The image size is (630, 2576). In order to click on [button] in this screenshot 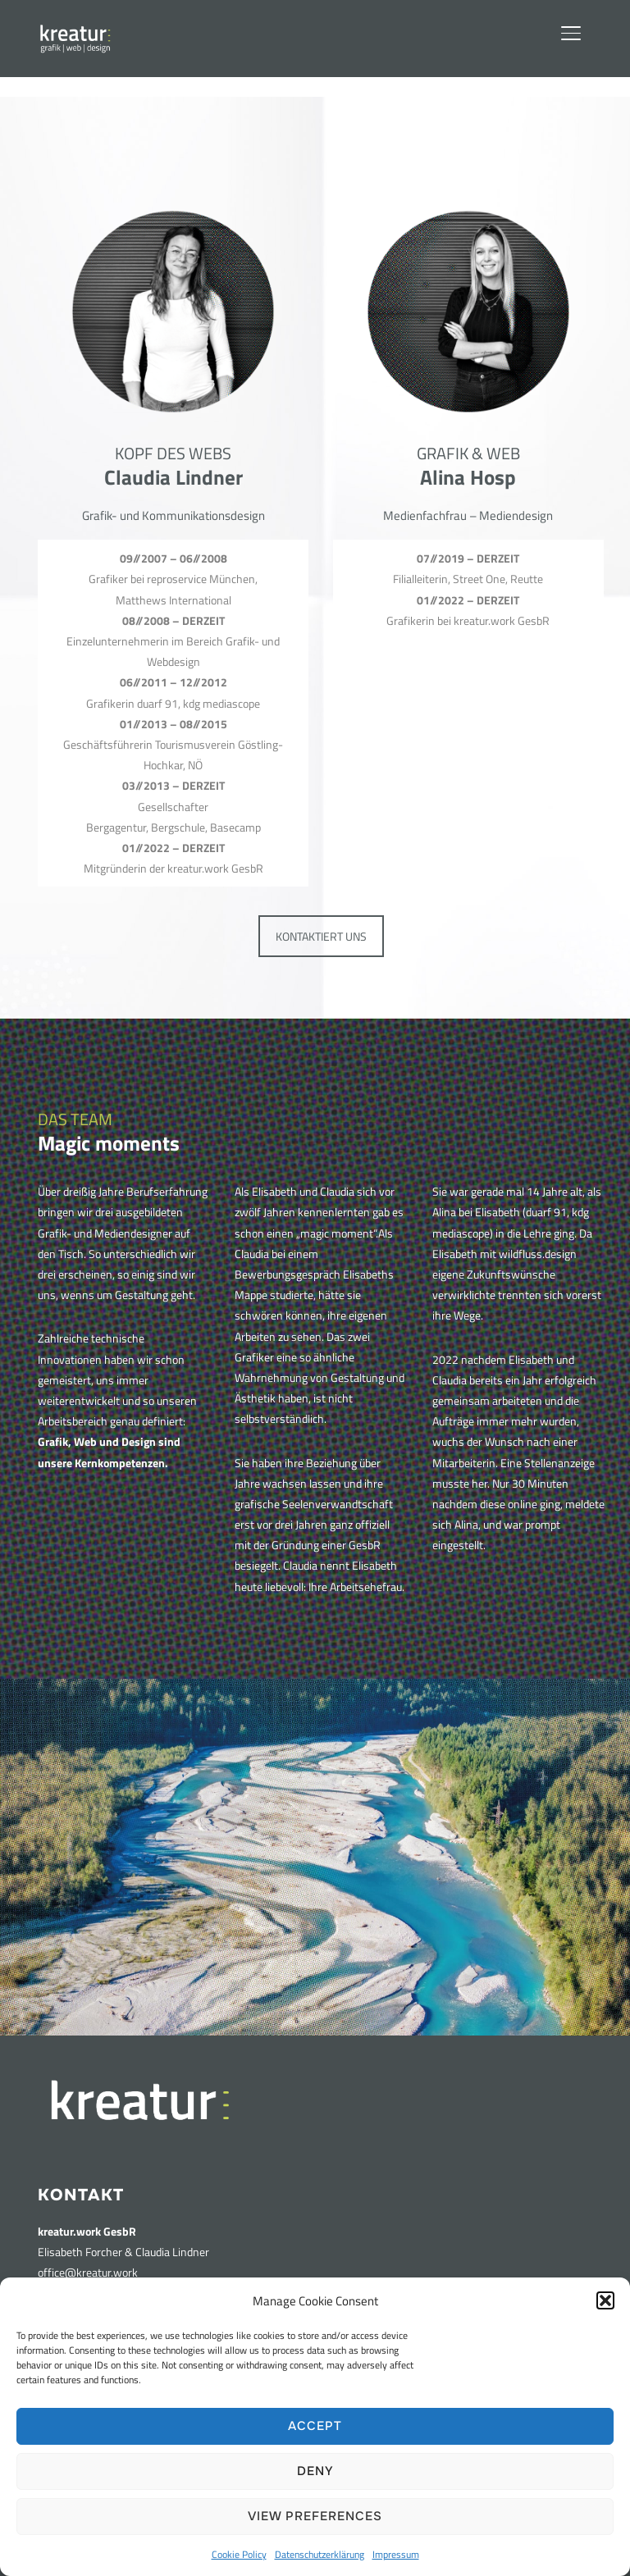, I will do `click(605, 2300)`.